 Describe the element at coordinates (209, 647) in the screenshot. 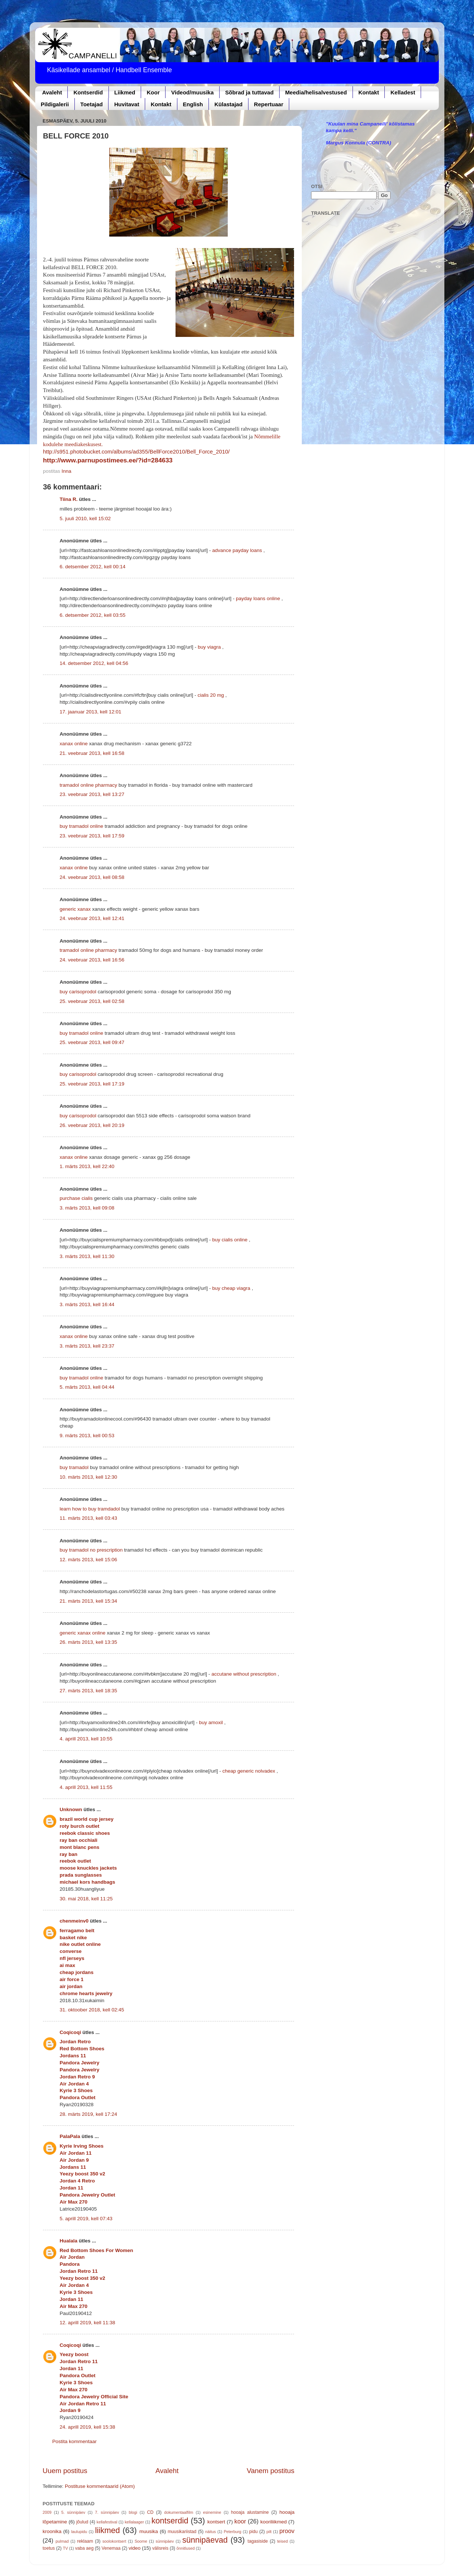

I see `buy viagra` at that location.